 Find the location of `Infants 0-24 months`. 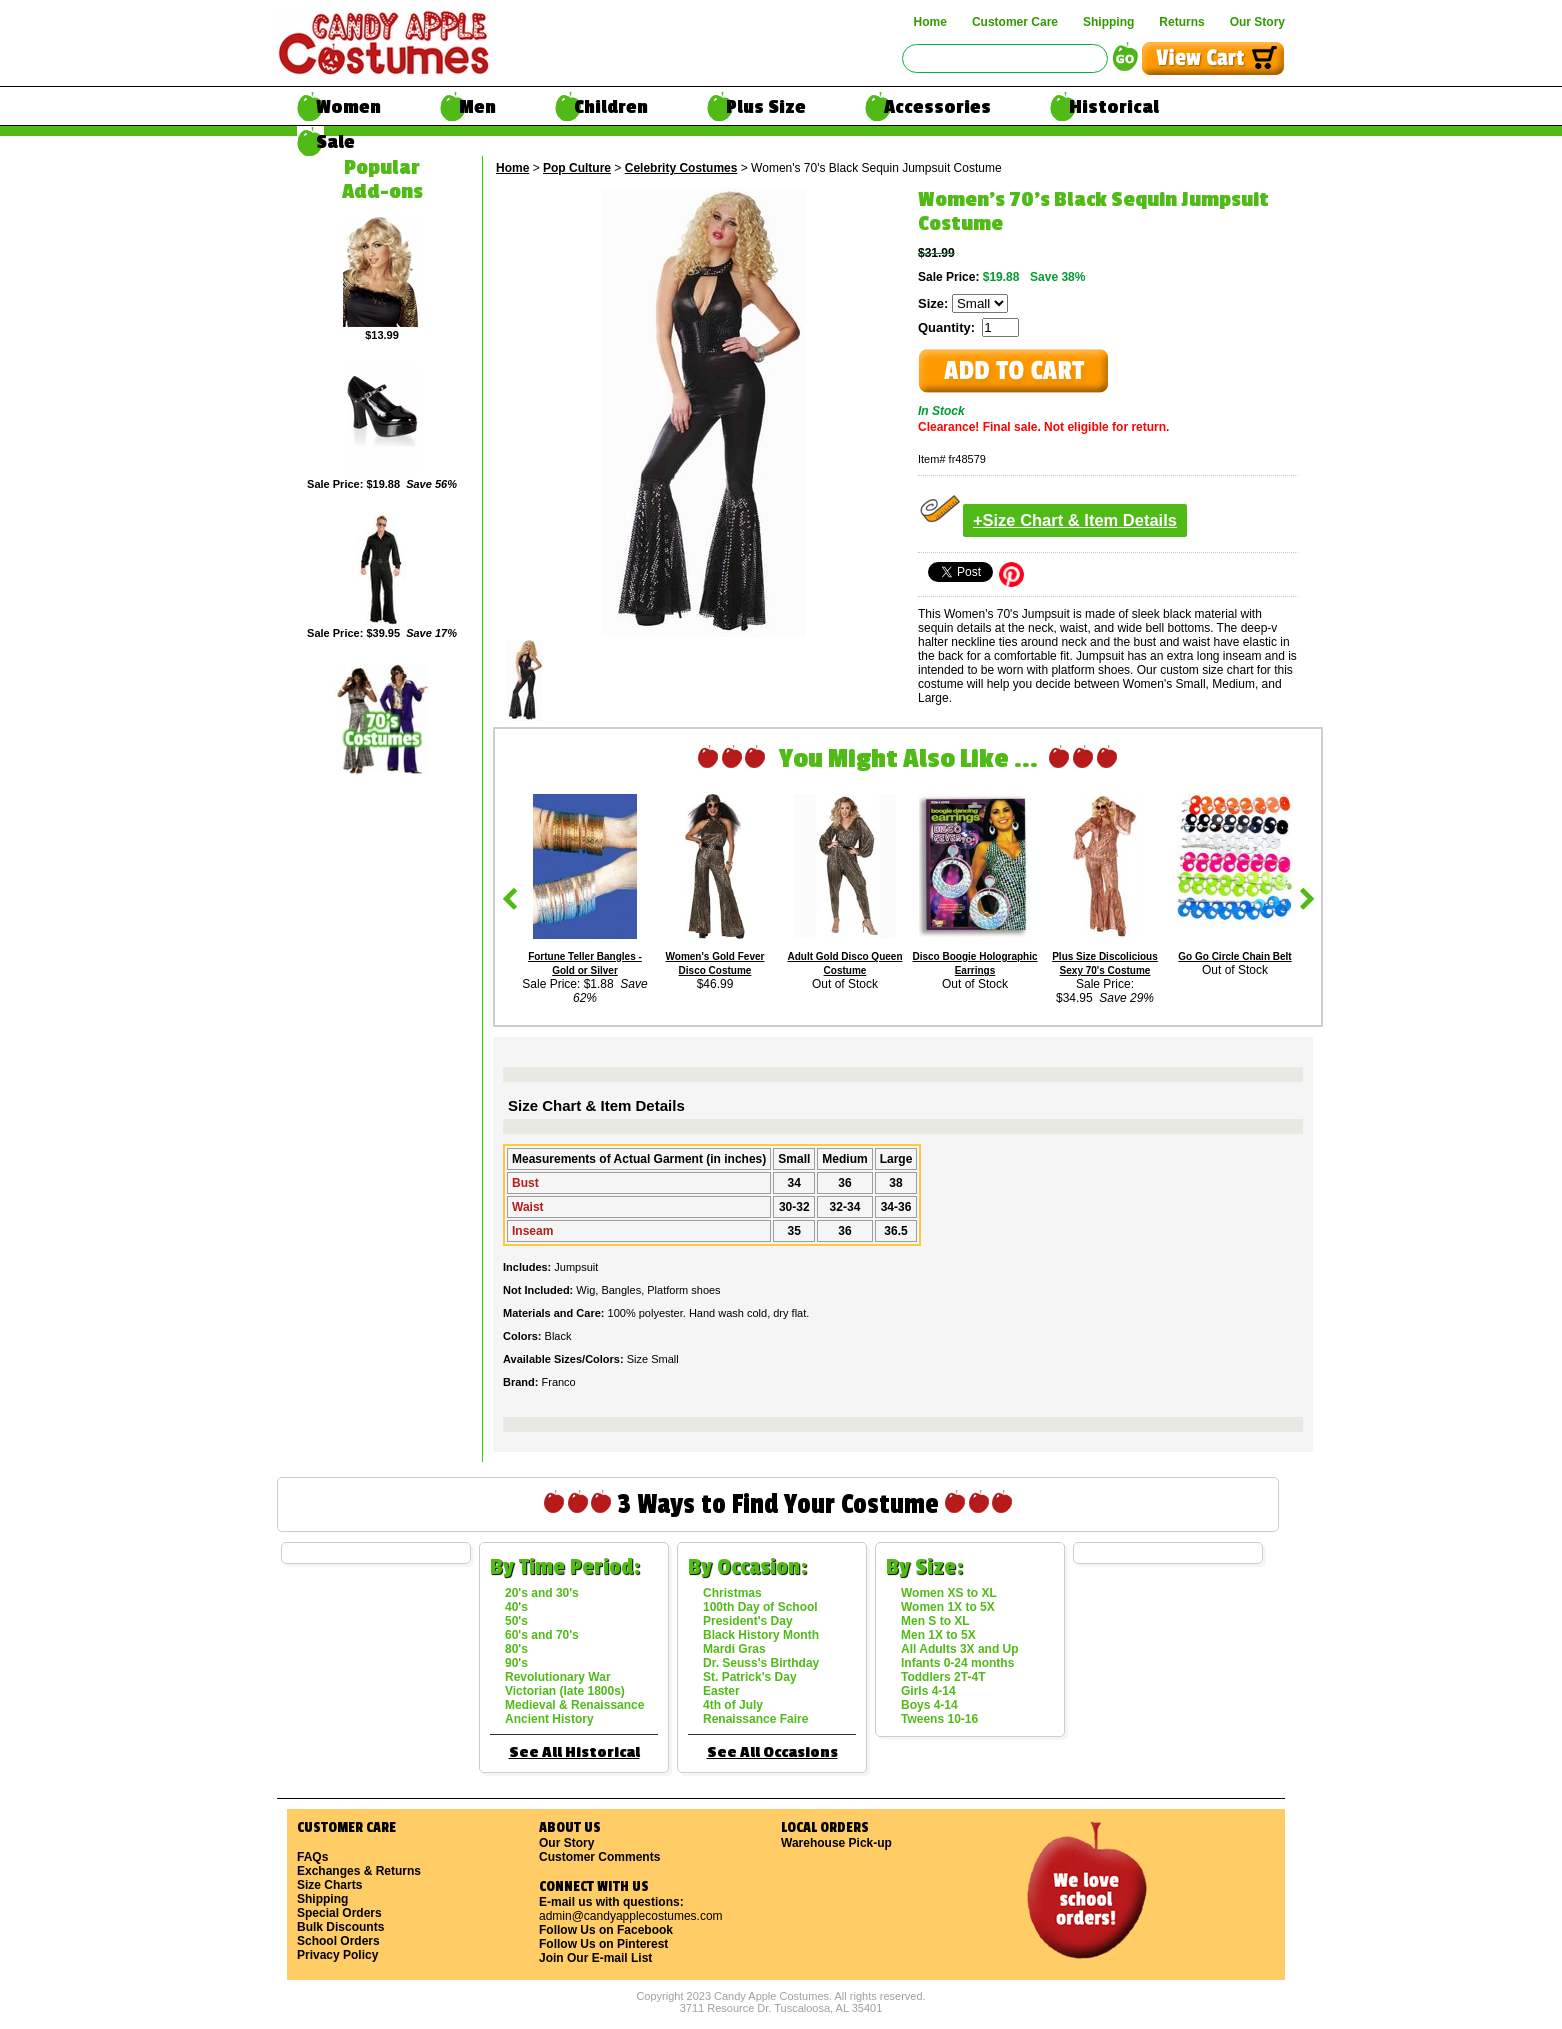

Infants 0-24 months is located at coordinates (957, 1663).